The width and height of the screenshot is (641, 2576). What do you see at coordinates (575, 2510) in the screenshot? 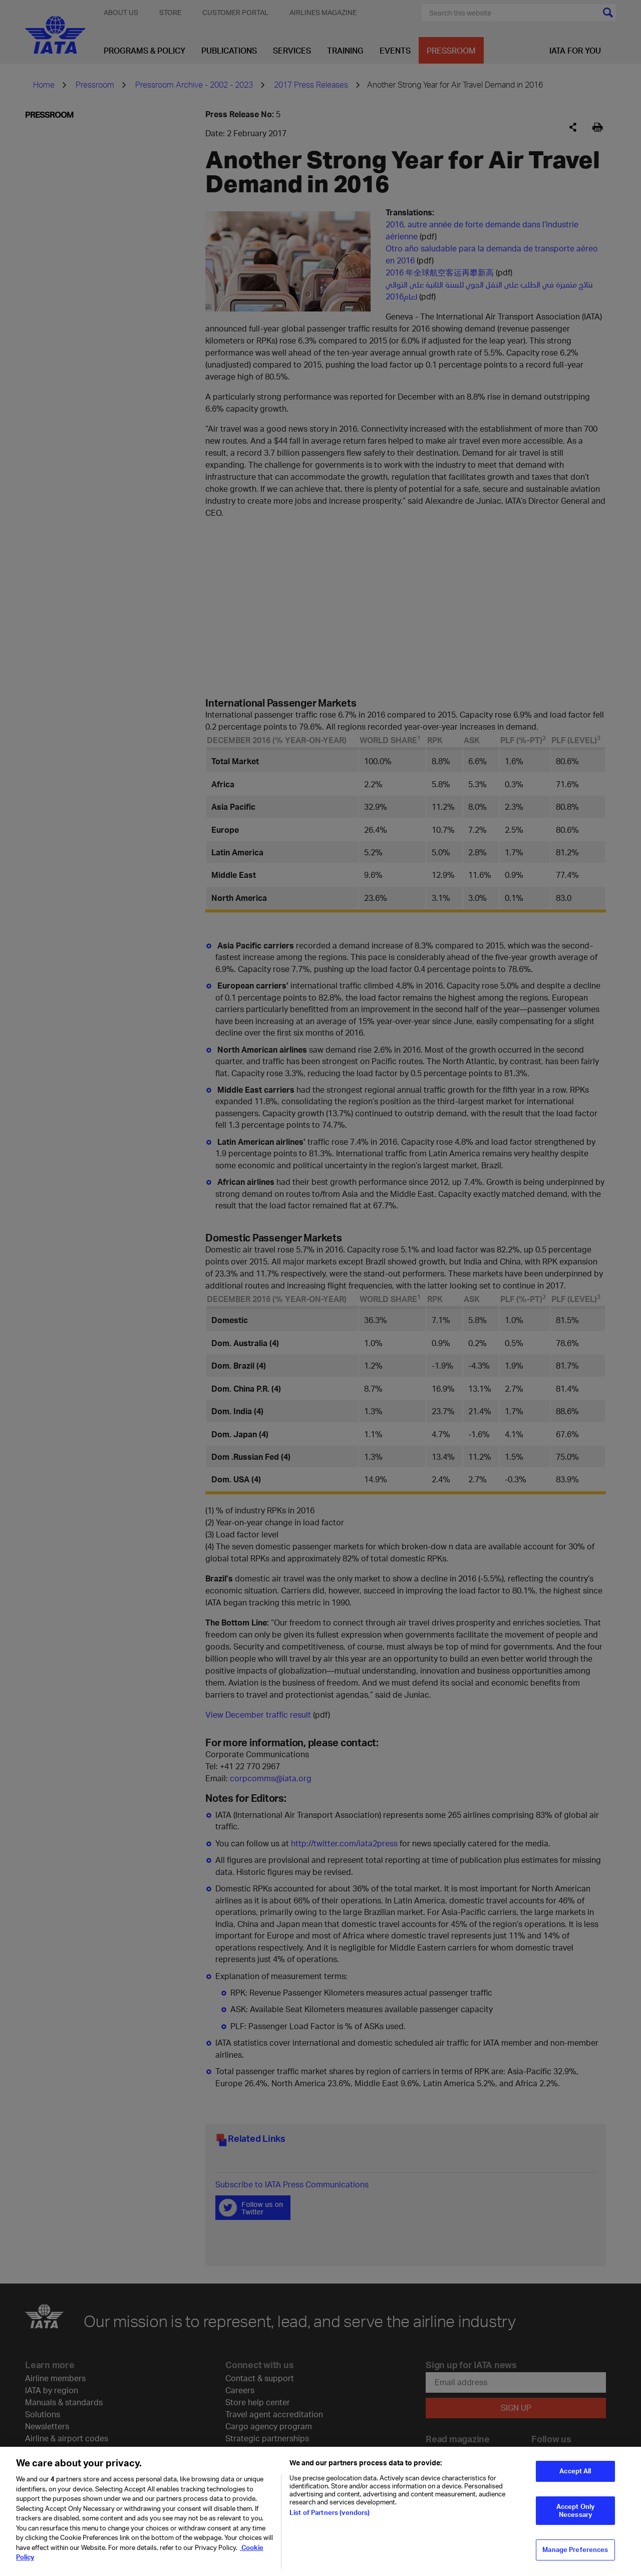
I see `Accept Only Necessary` at bounding box center [575, 2510].